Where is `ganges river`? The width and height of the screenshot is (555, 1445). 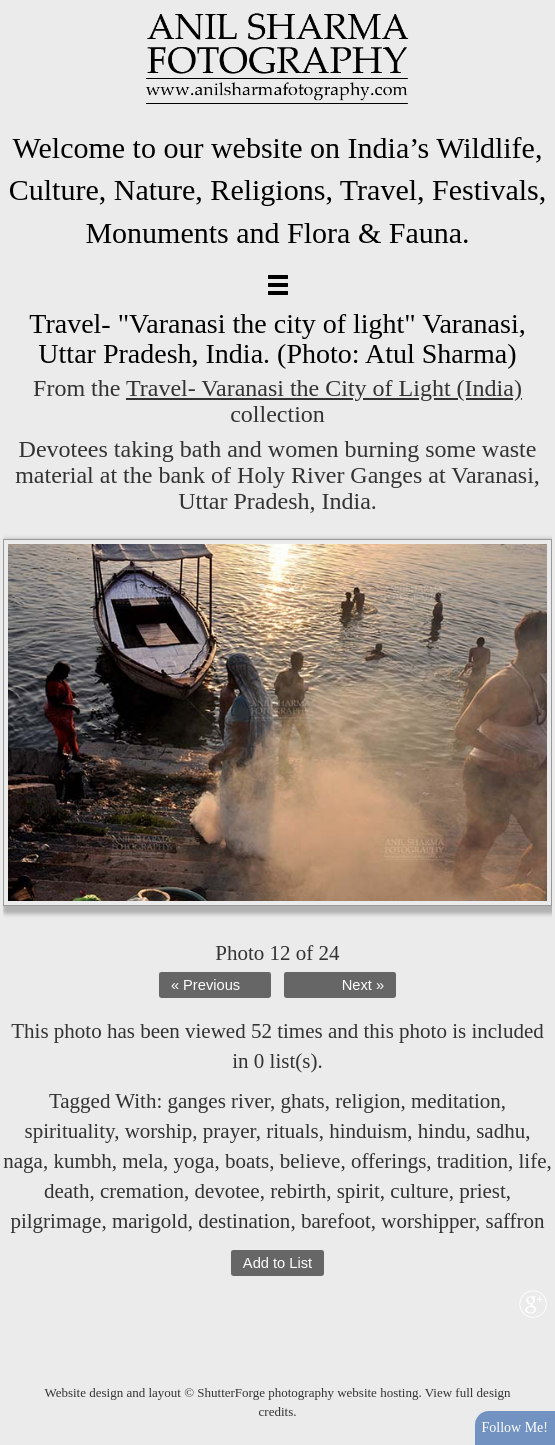 ganges river is located at coordinates (219, 1101).